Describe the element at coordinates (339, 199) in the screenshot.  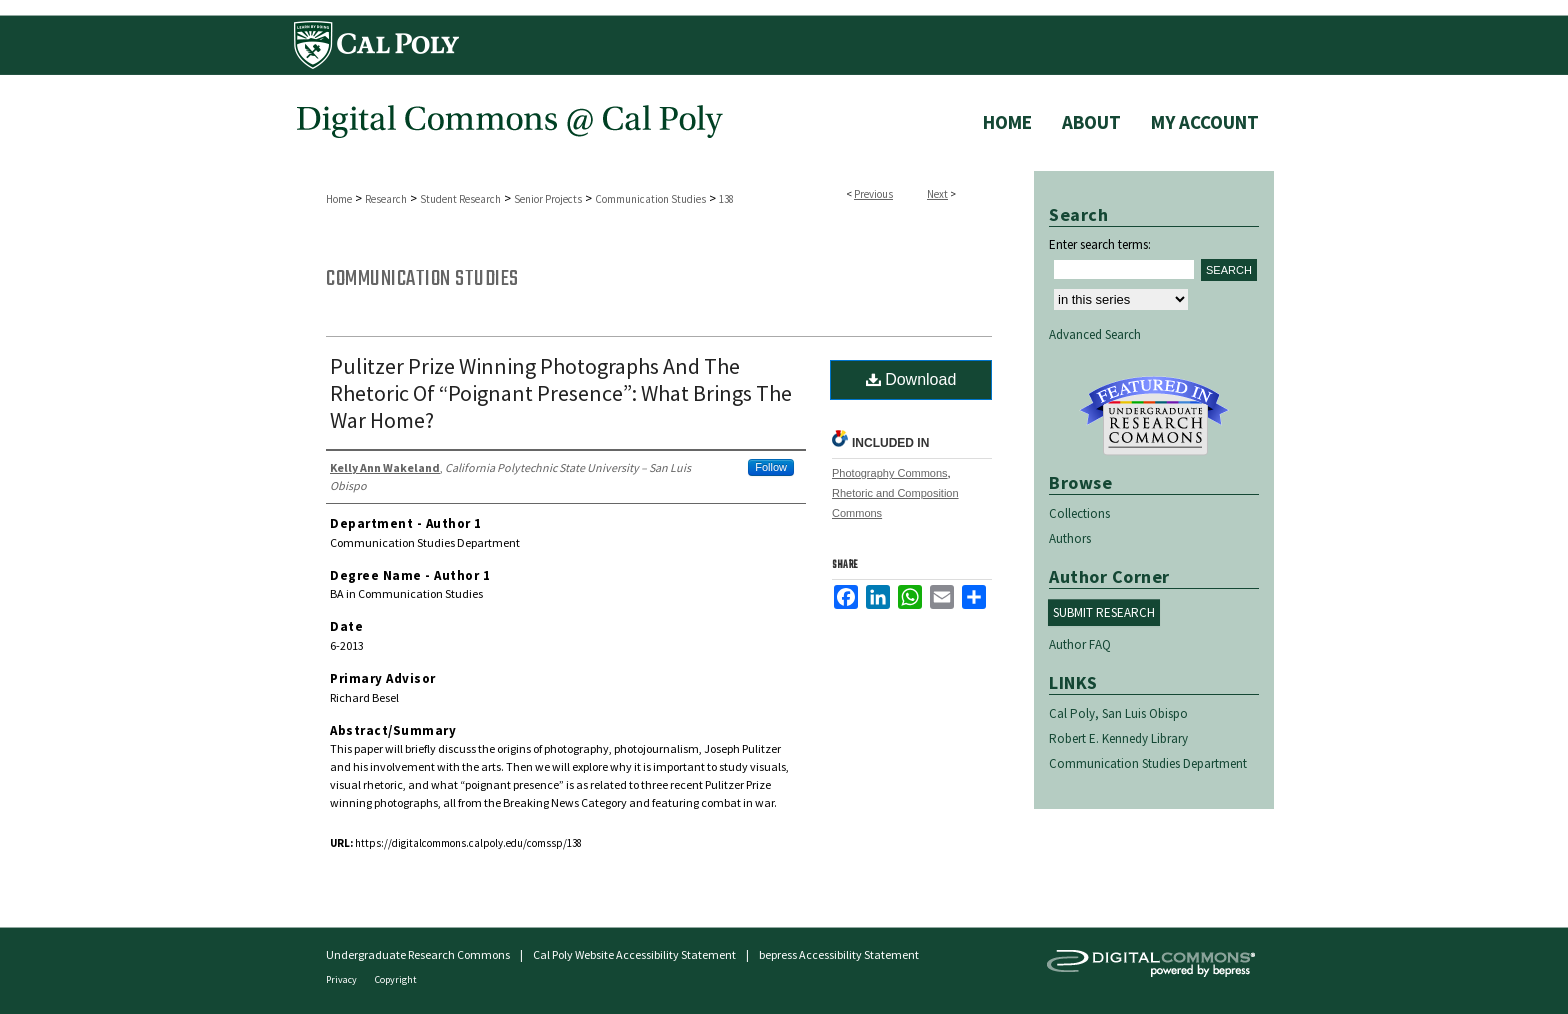
I see `Home` at that location.